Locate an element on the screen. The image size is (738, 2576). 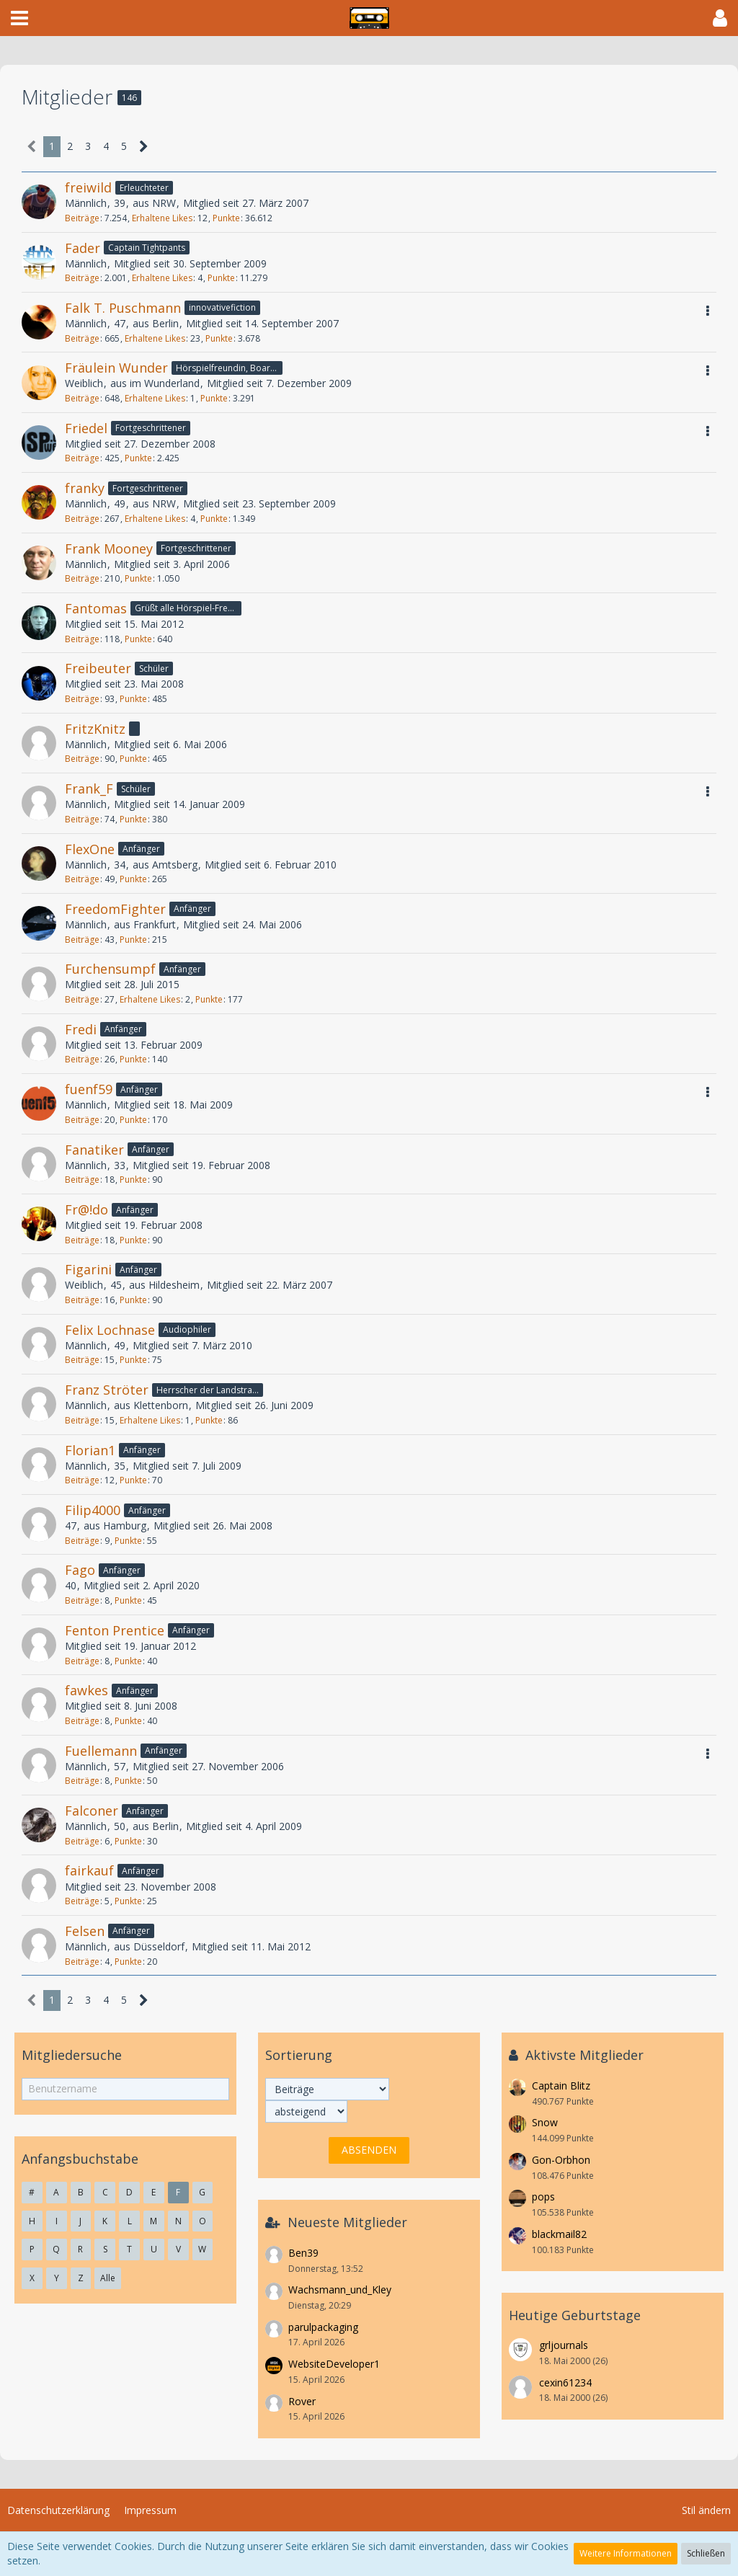
Ben39 is located at coordinates (303, 2253).